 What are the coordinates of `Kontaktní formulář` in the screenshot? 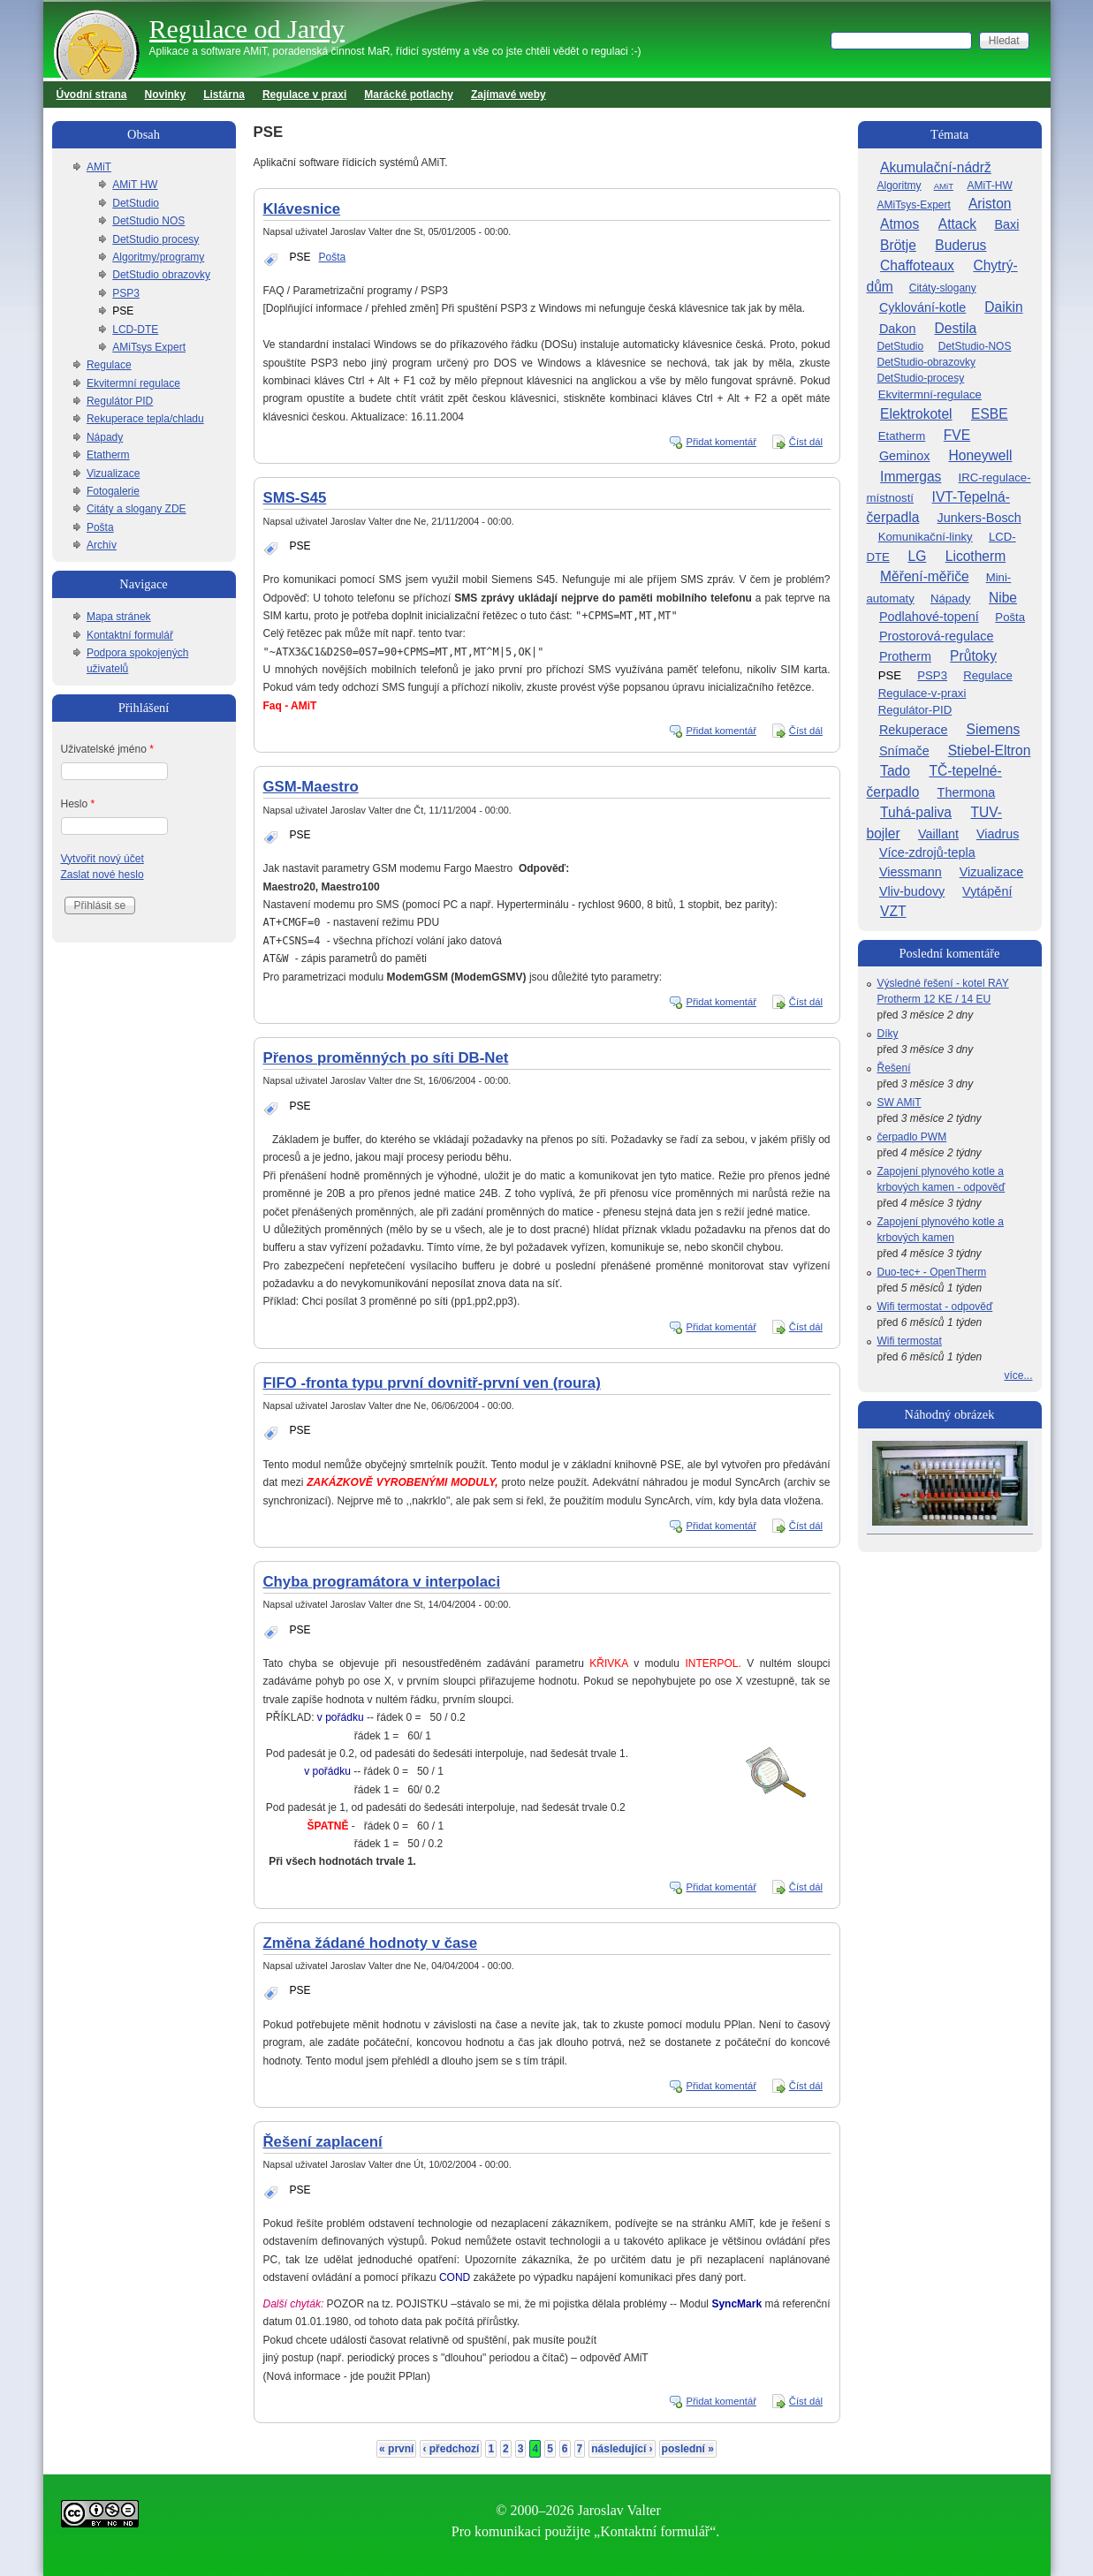 It's located at (130, 635).